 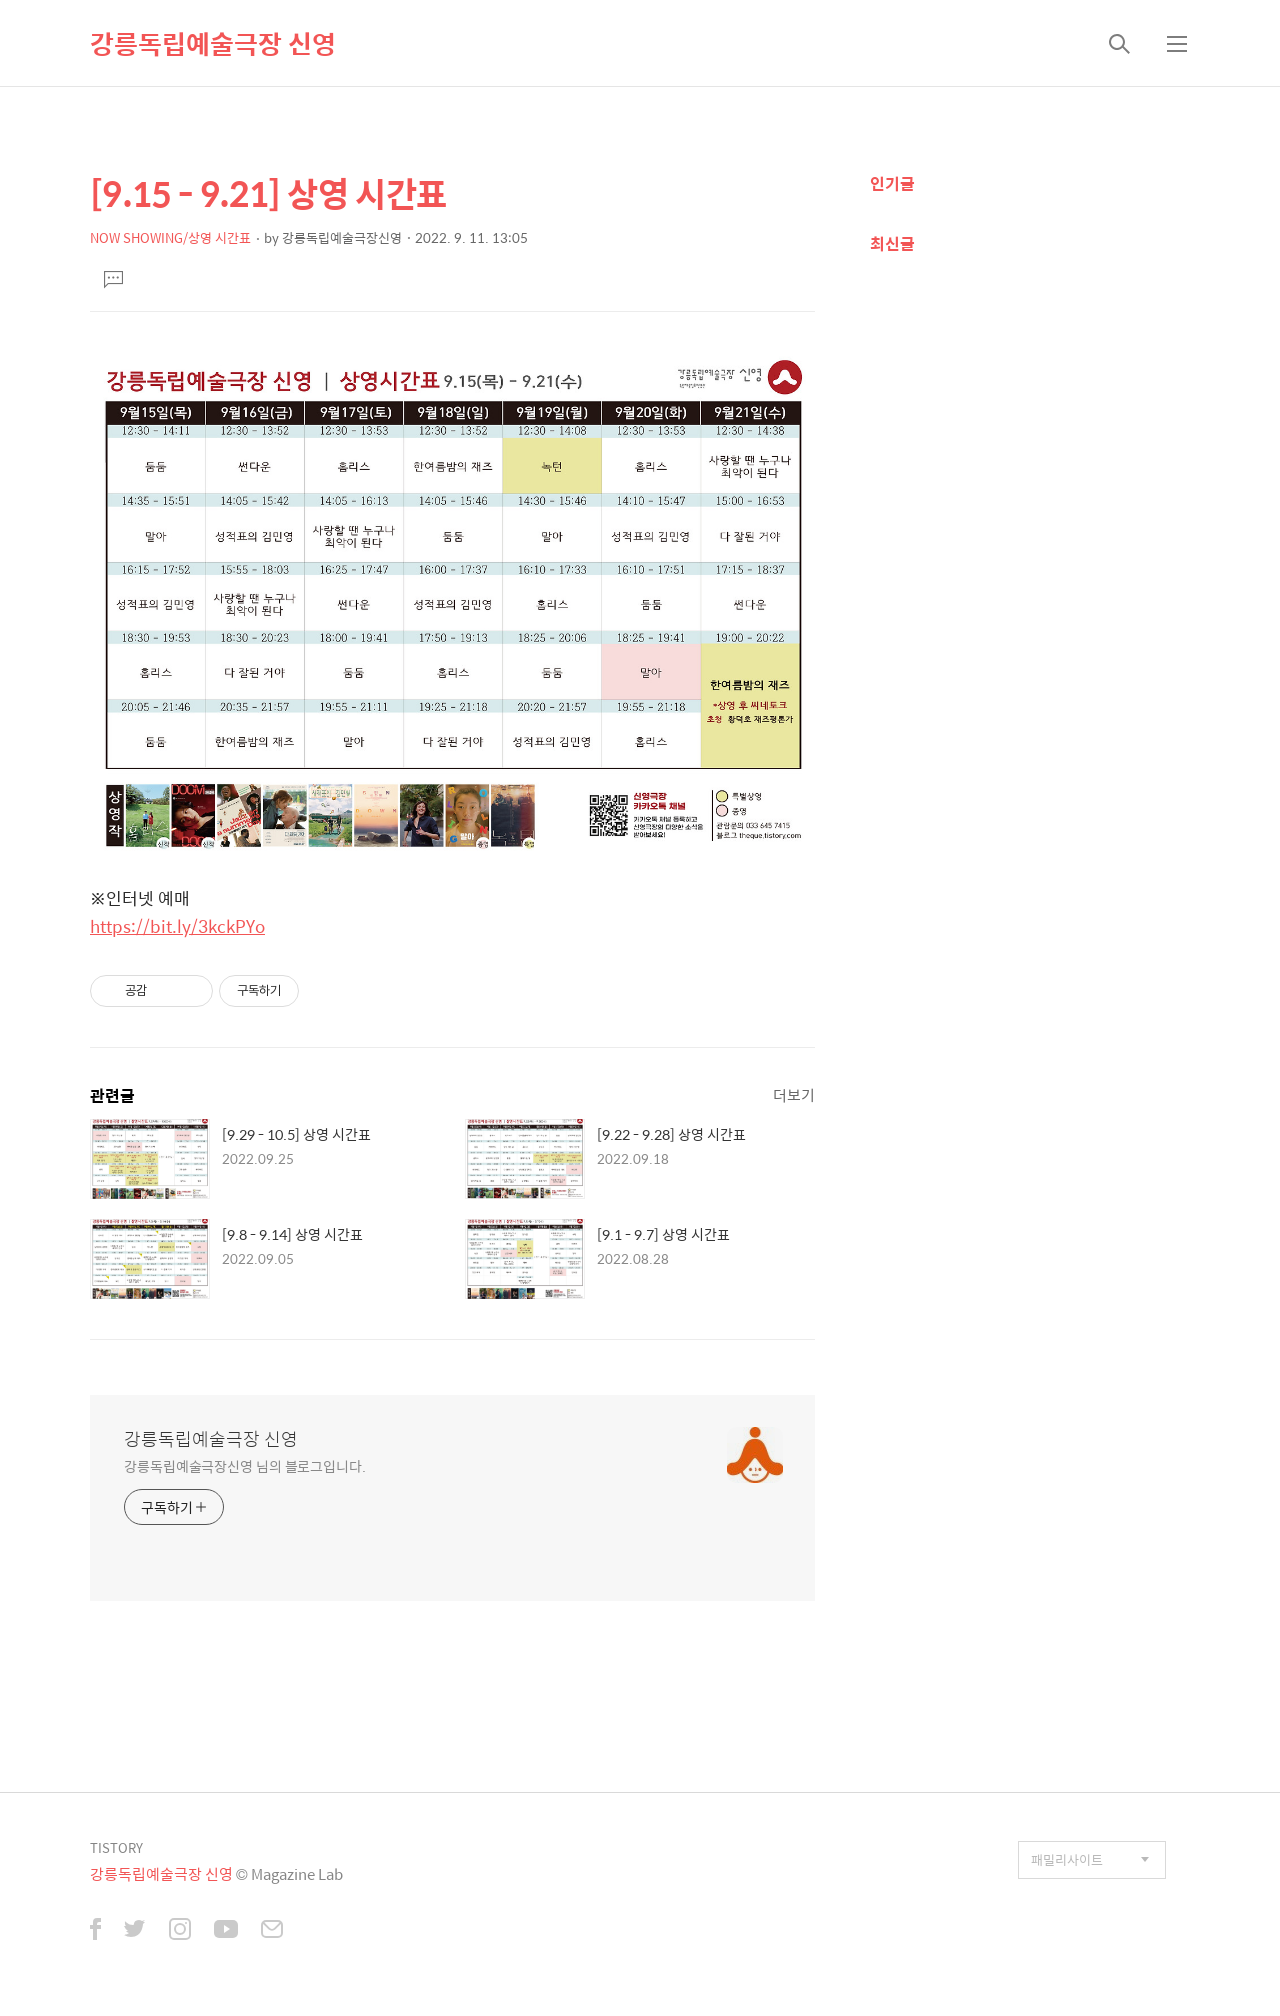 What do you see at coordinates (794, 1094) in the screenshot?
I see `더보기` at bounding box center [794, 1094].